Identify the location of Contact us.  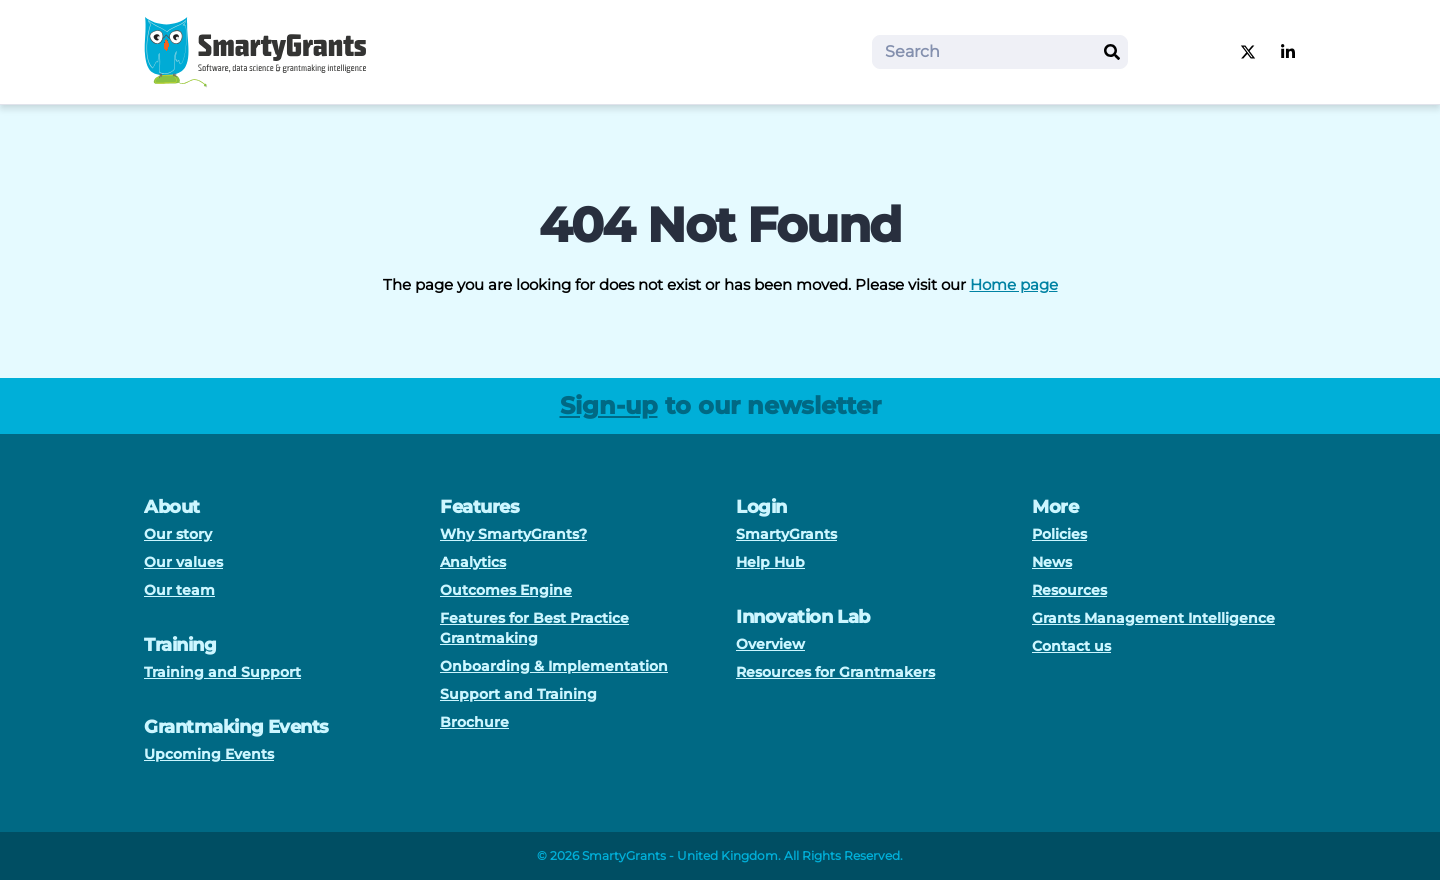
(1071, 646).